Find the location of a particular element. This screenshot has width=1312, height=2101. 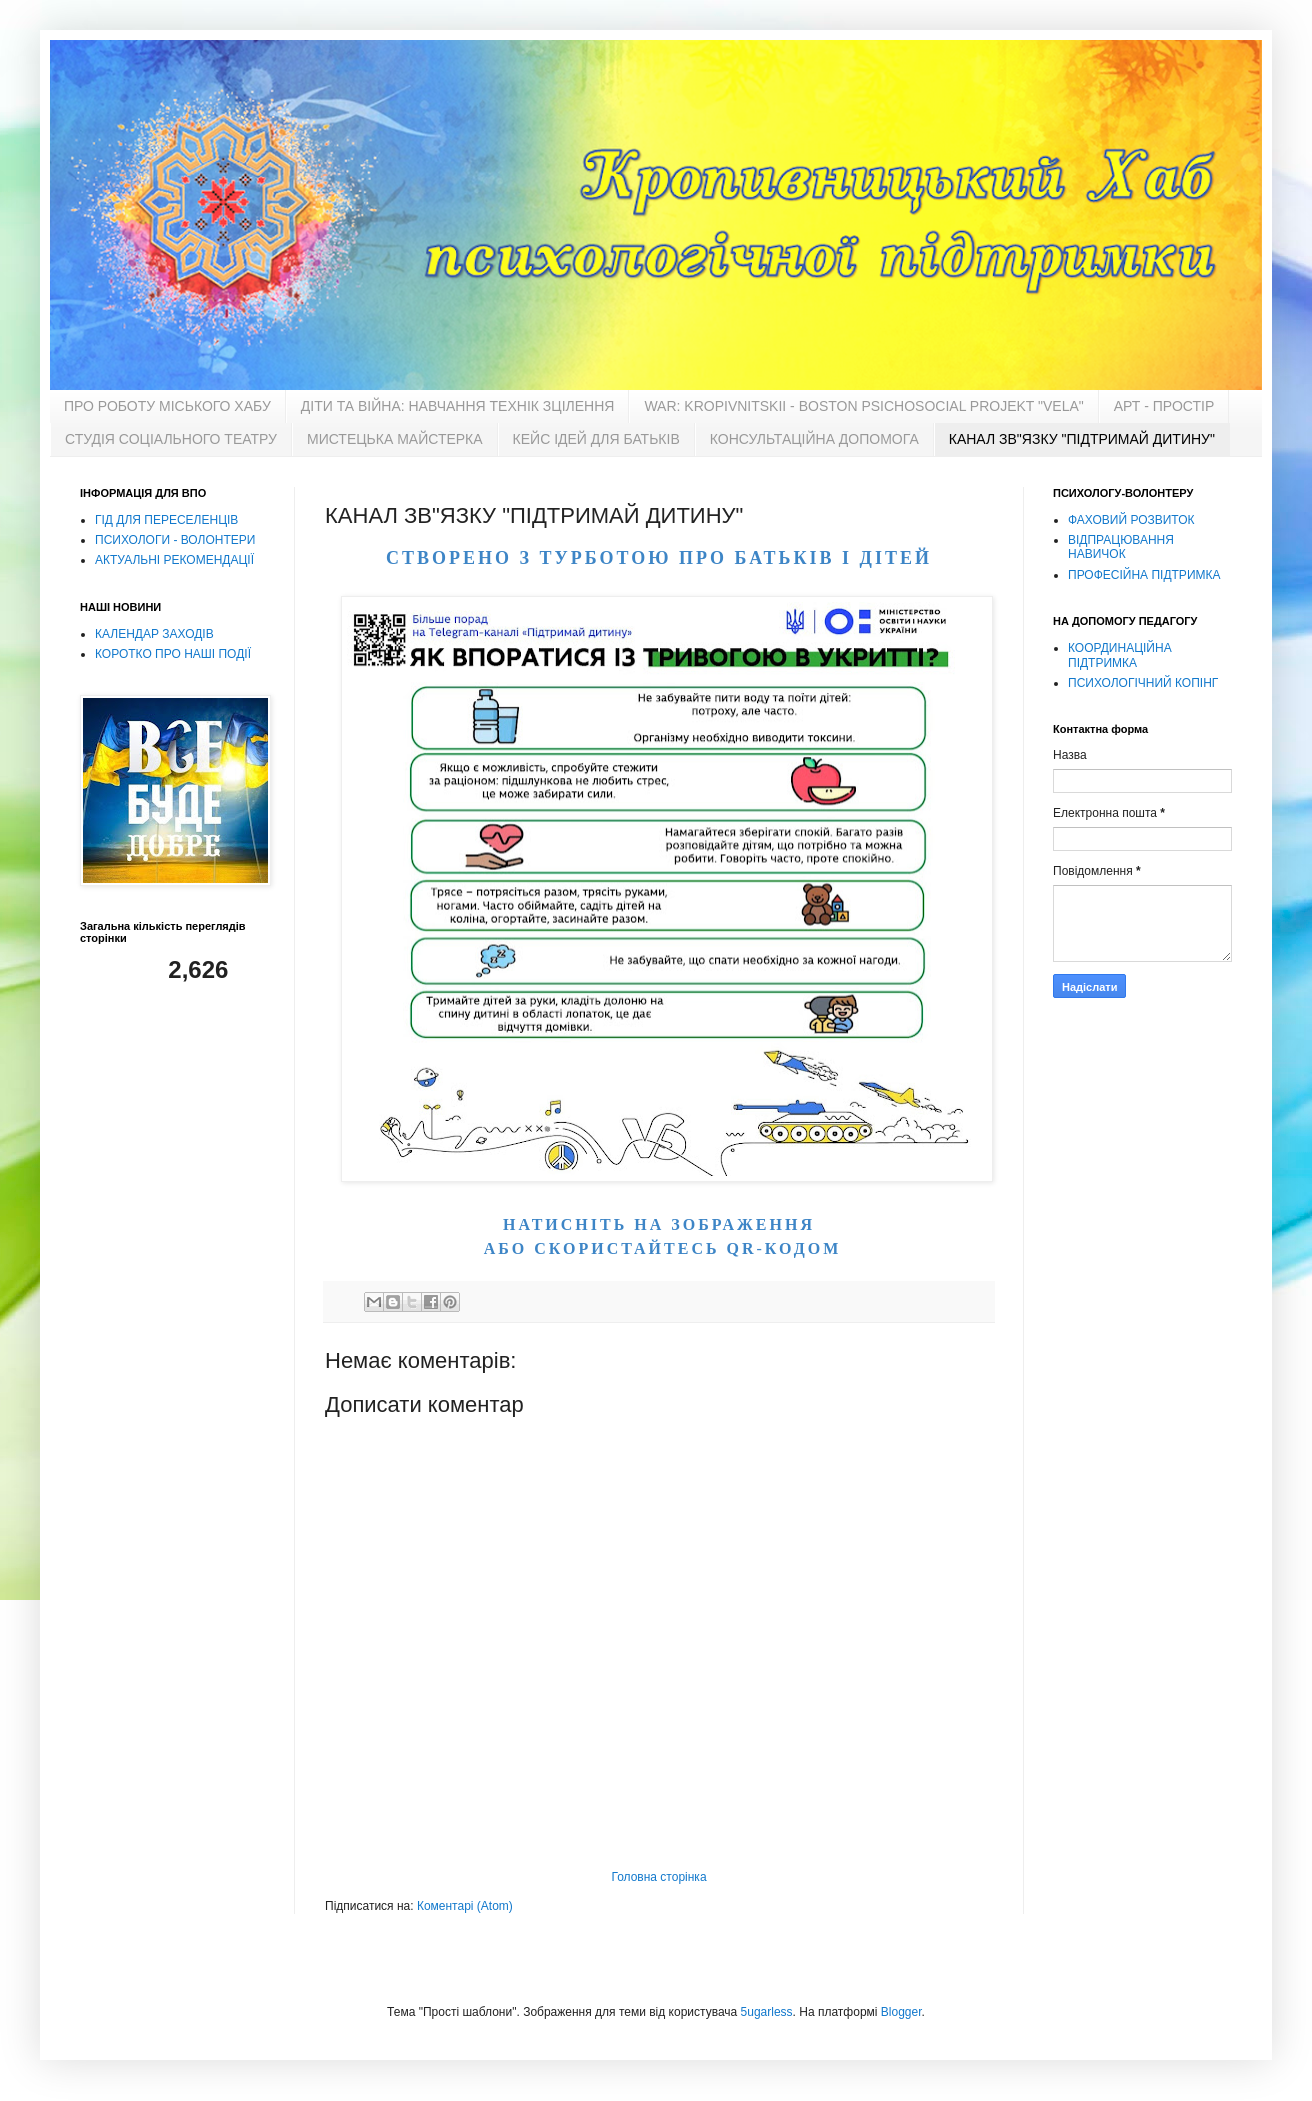

ГІД ДЛЯ ПЕРЕСЕЛЕНЦІВ is located at coordinates (166, 520).